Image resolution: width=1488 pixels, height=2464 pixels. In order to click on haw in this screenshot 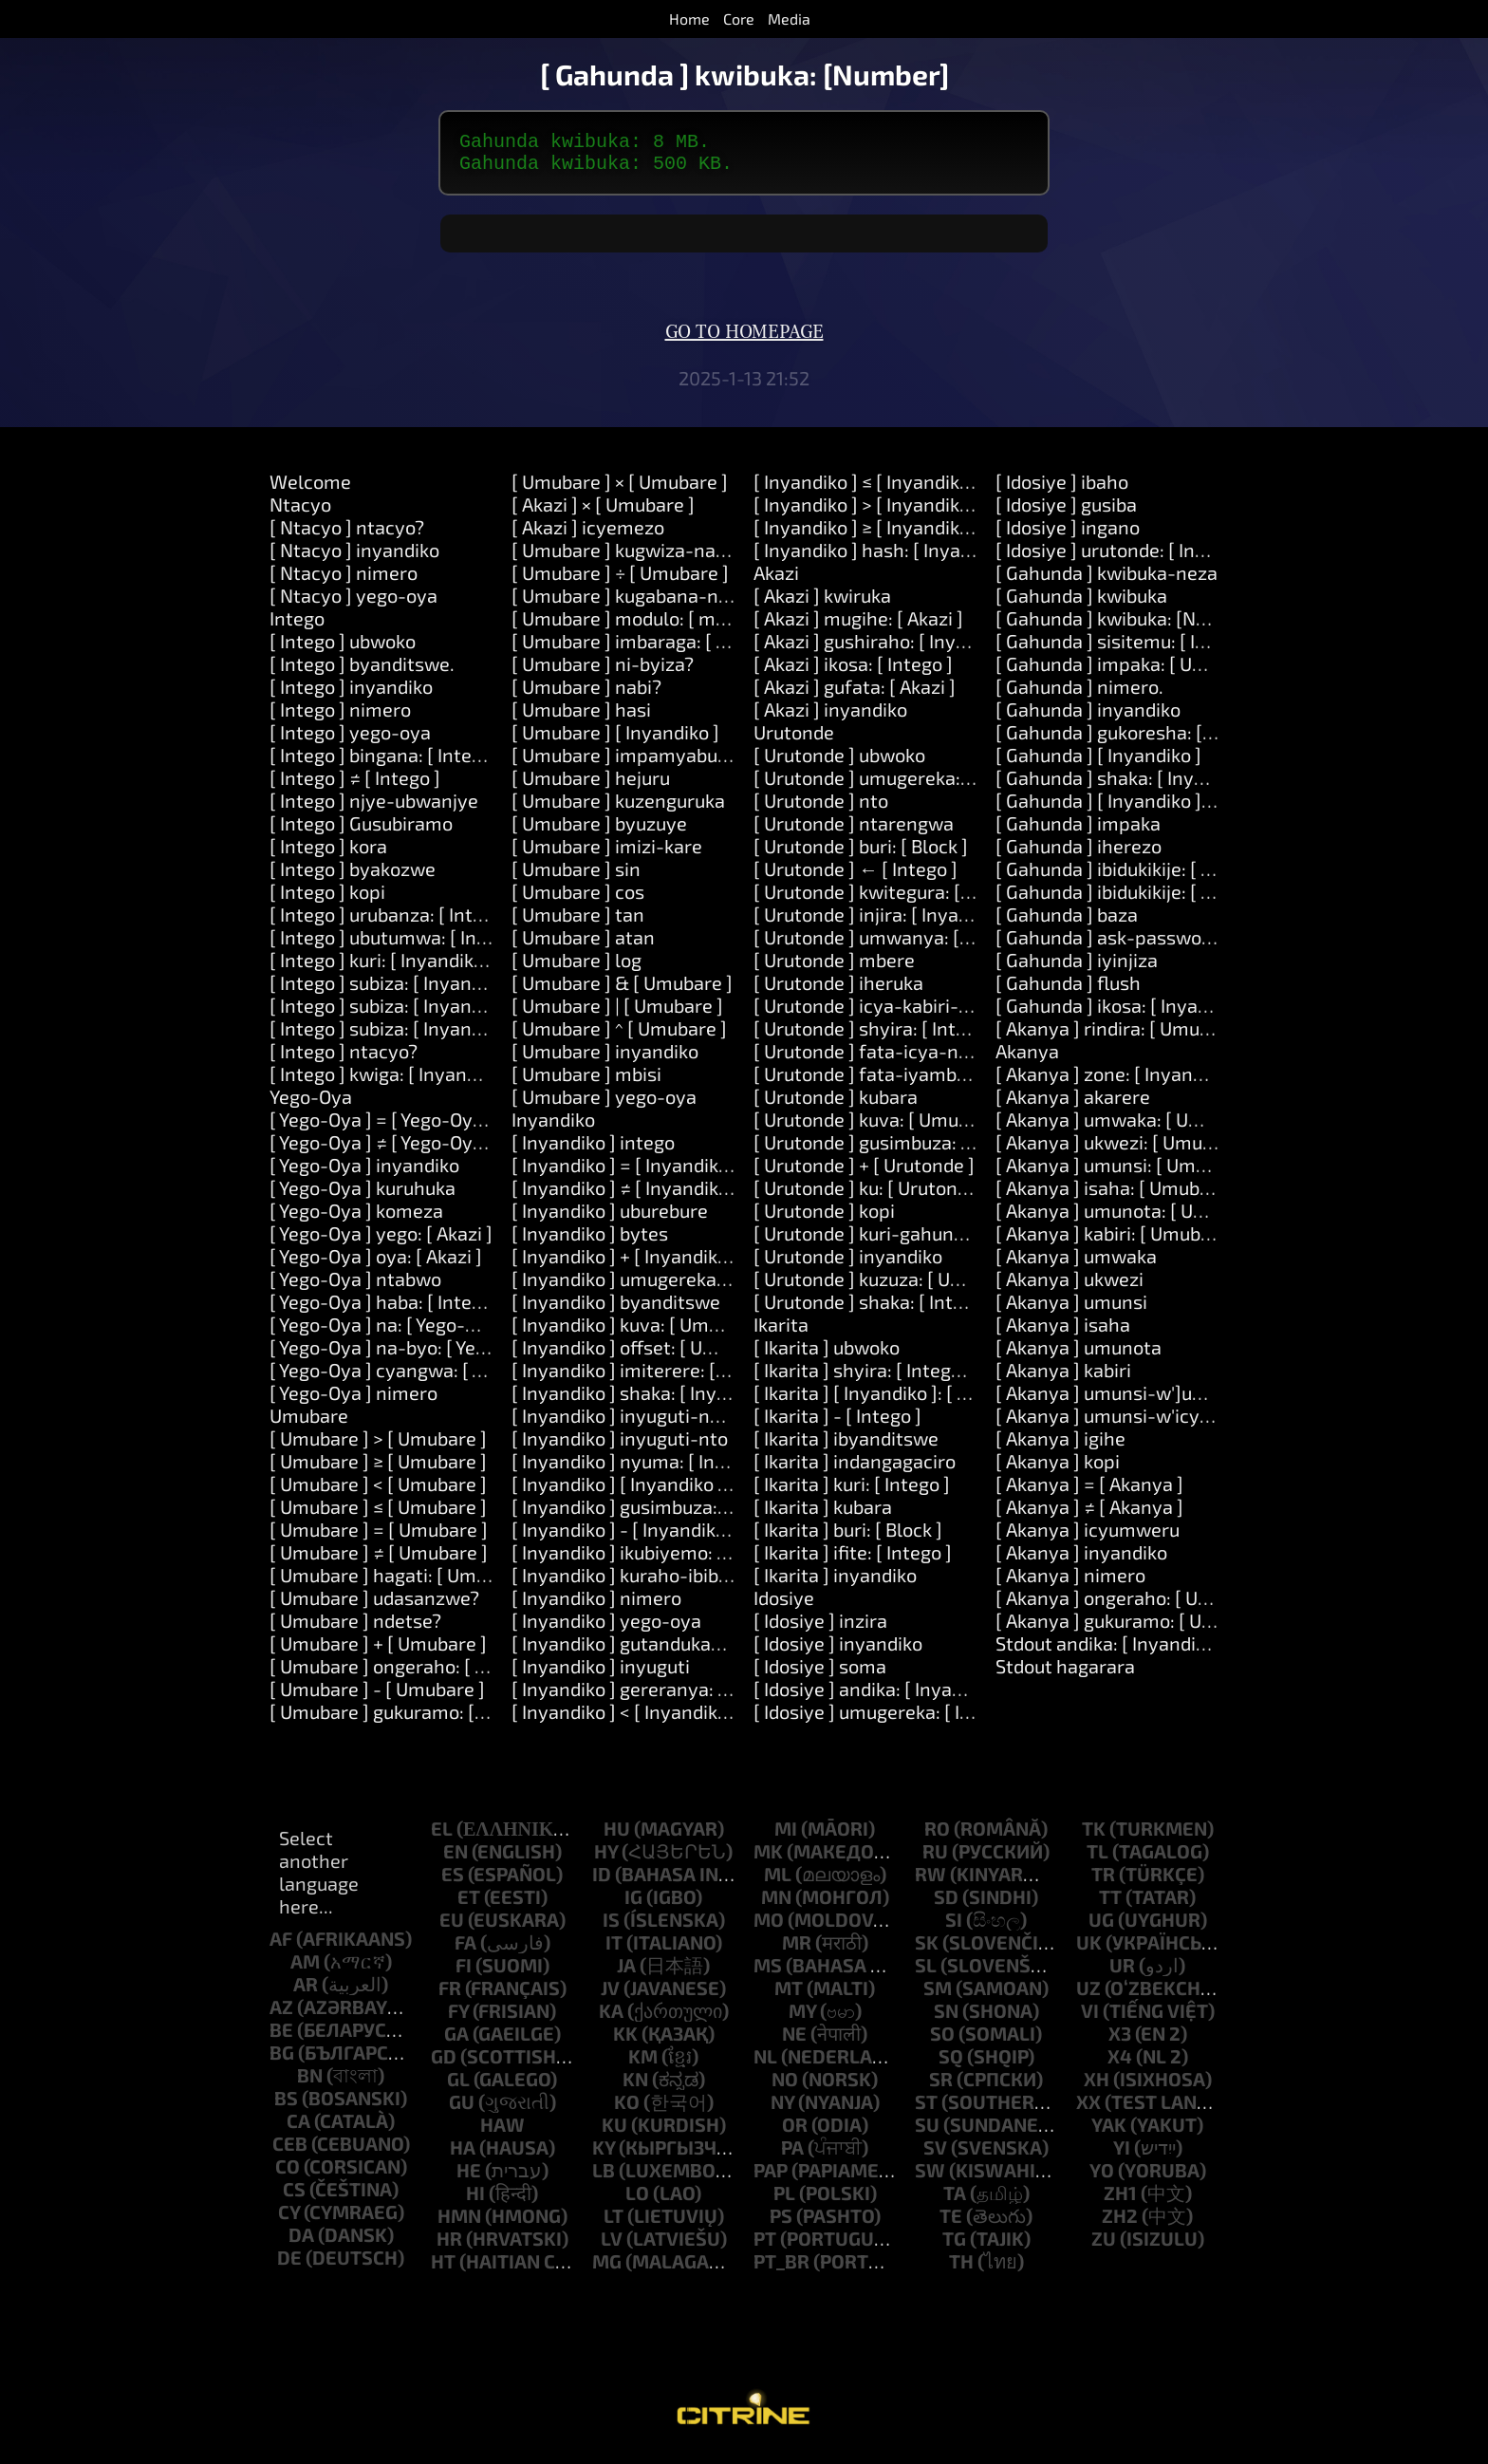, I will do `click(502, 2131)`.